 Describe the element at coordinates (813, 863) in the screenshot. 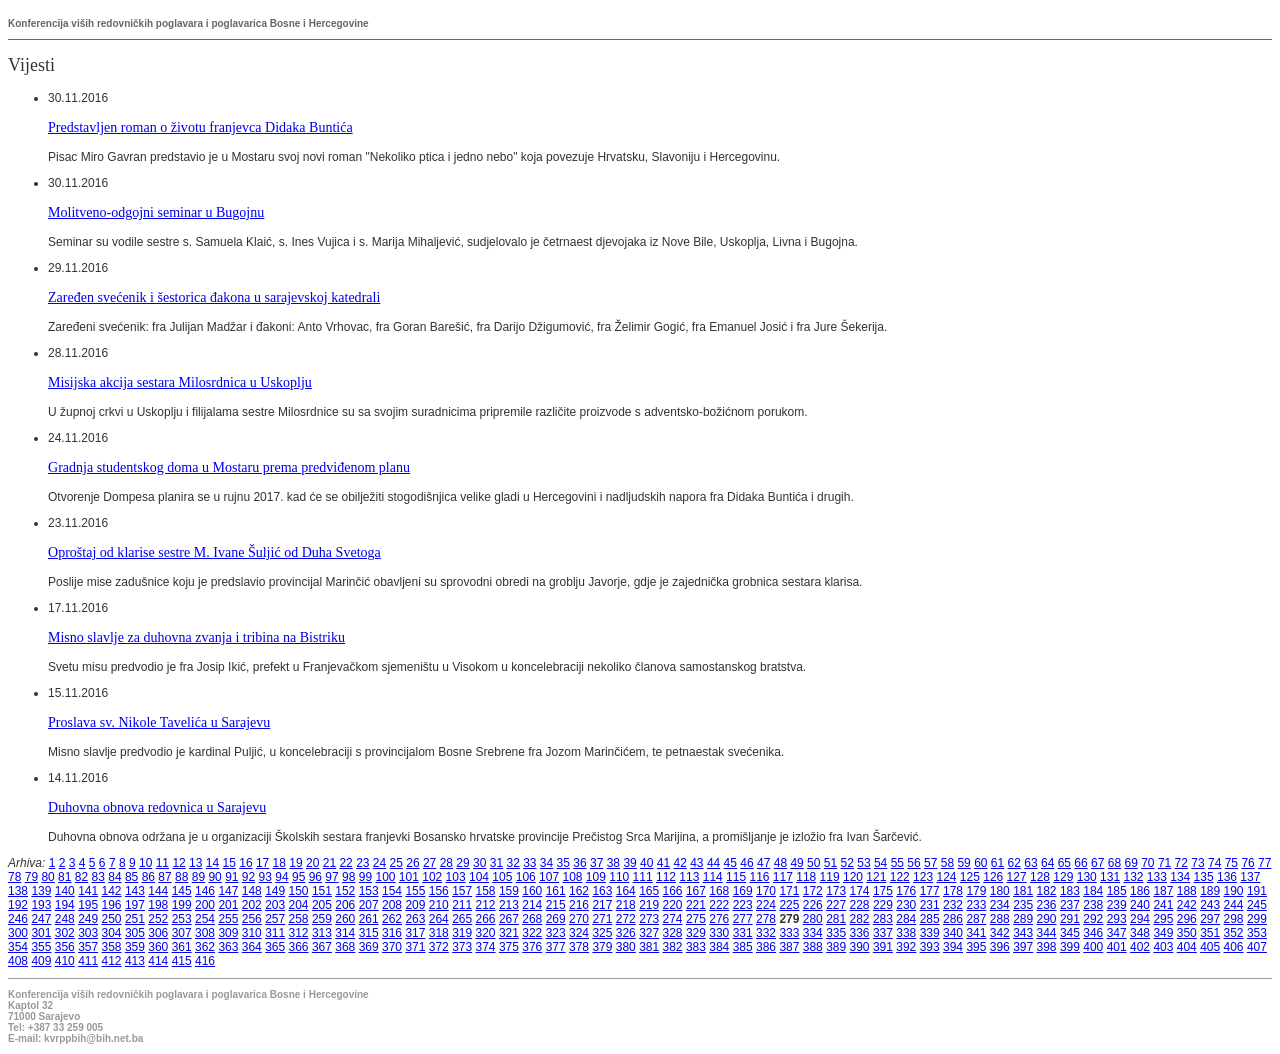

I see `50` at that location.